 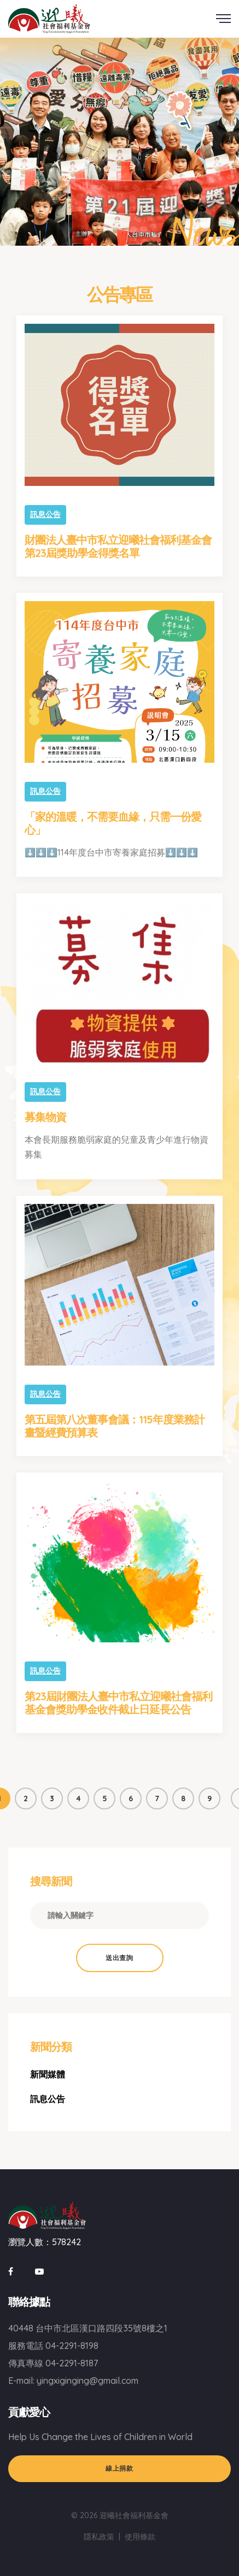 I want to click on 募集物資, so click(x=45, y=1117).